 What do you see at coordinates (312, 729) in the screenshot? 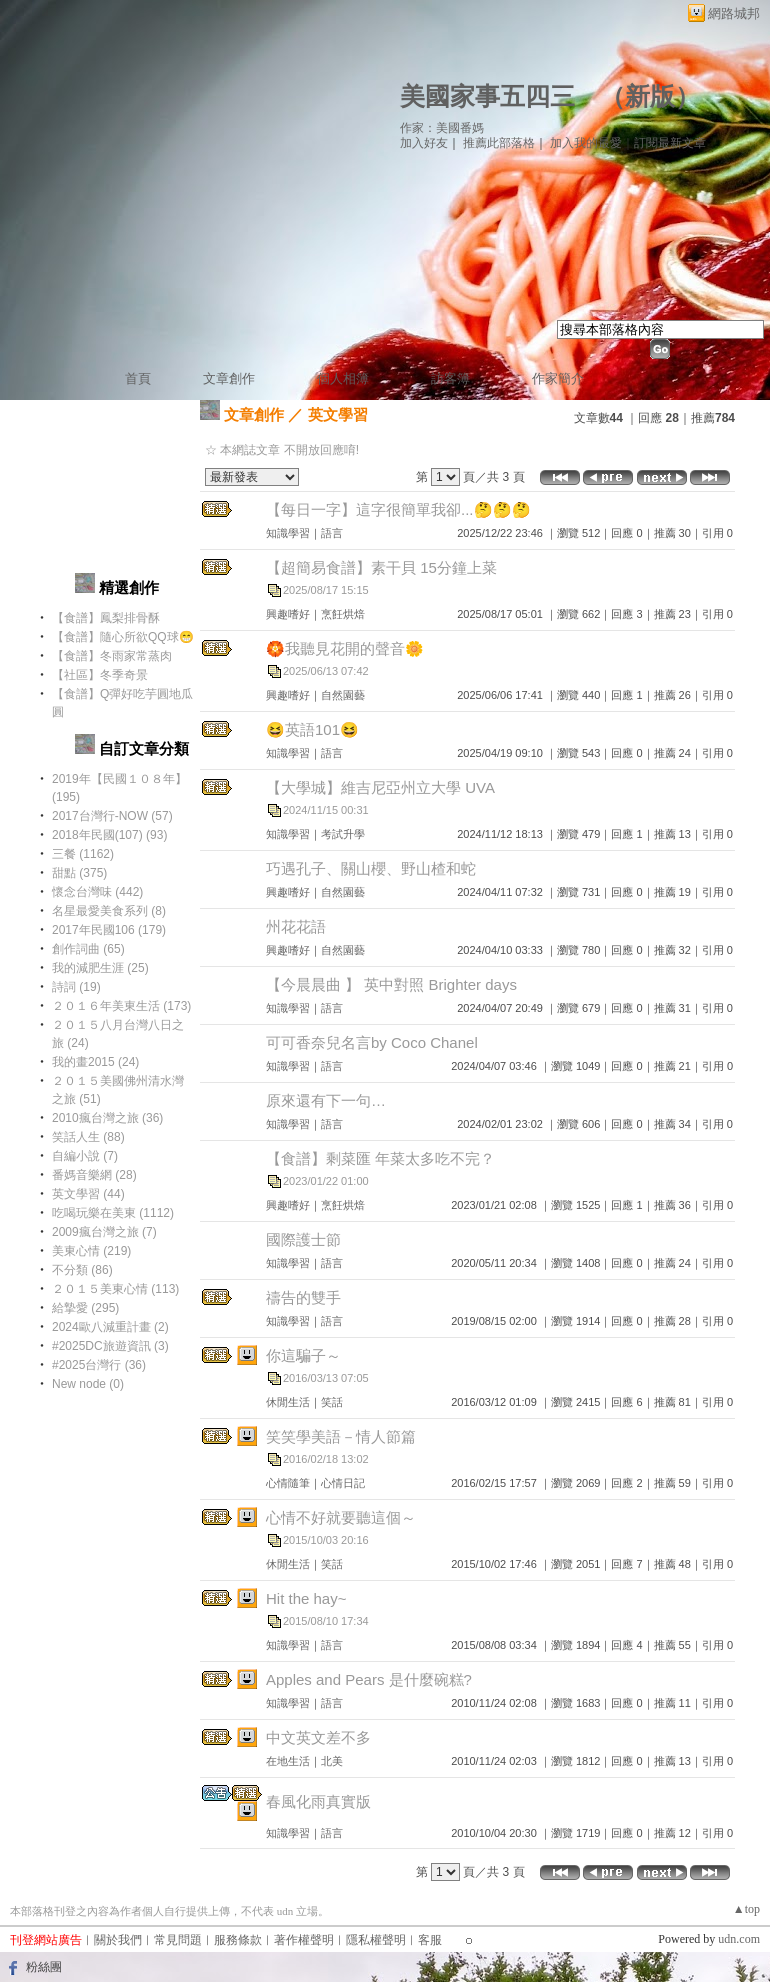
I see `😆英語101😆` at bounding box center [312, 729].